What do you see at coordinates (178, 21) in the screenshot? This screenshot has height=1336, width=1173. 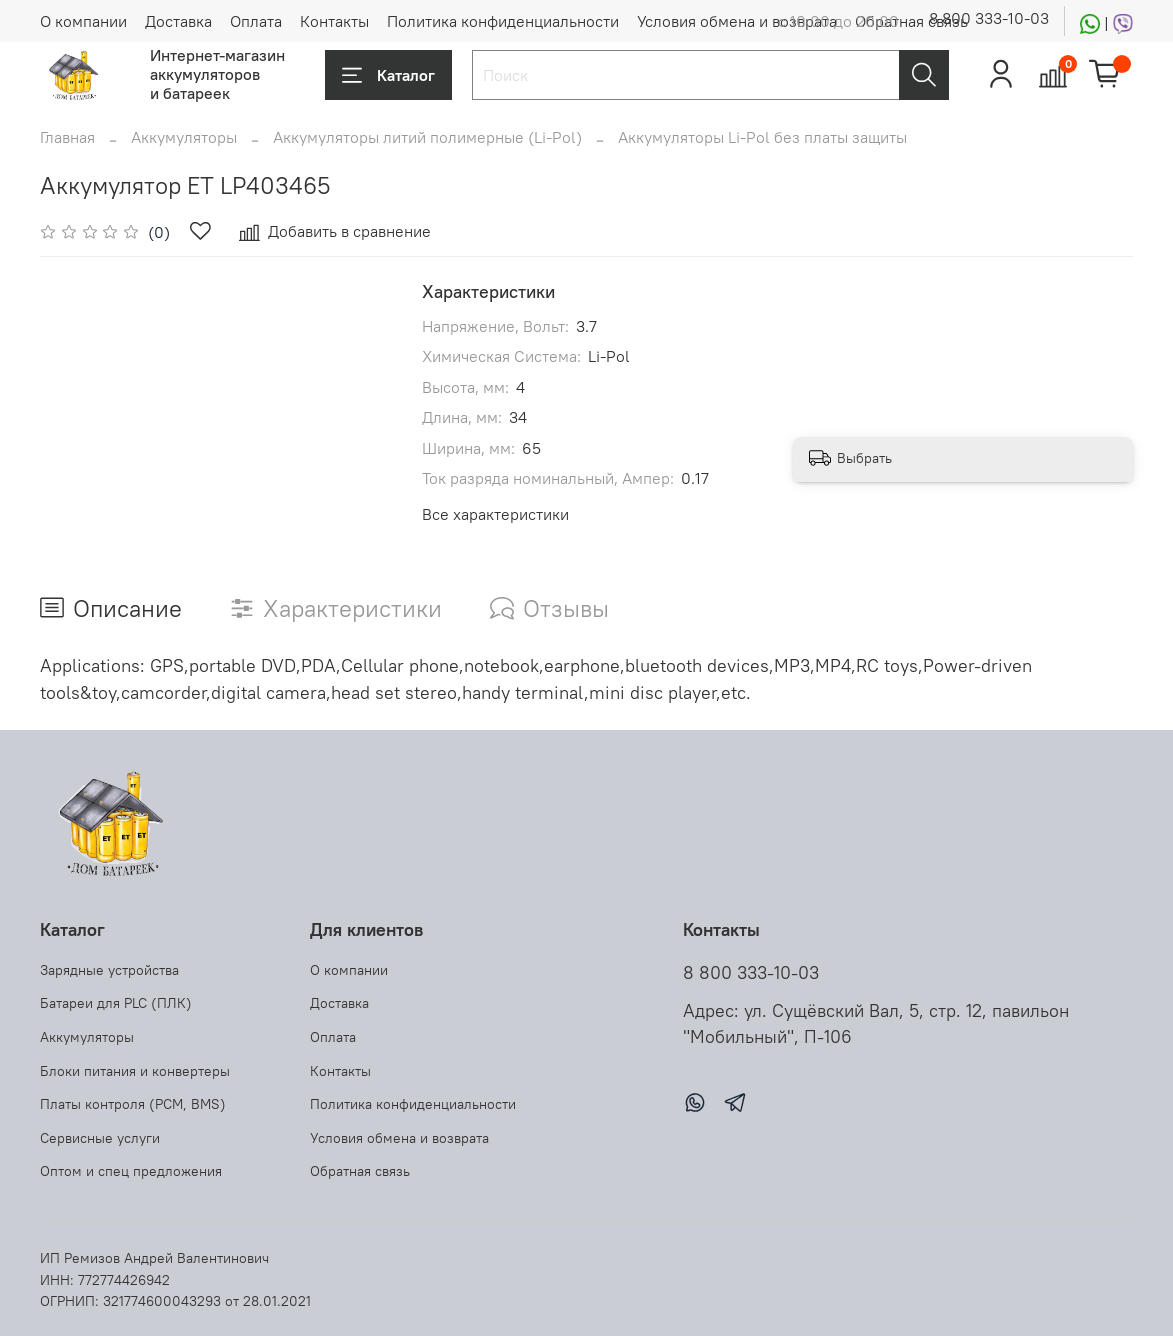 I see `Доставка` at bounding box center [178, 21].